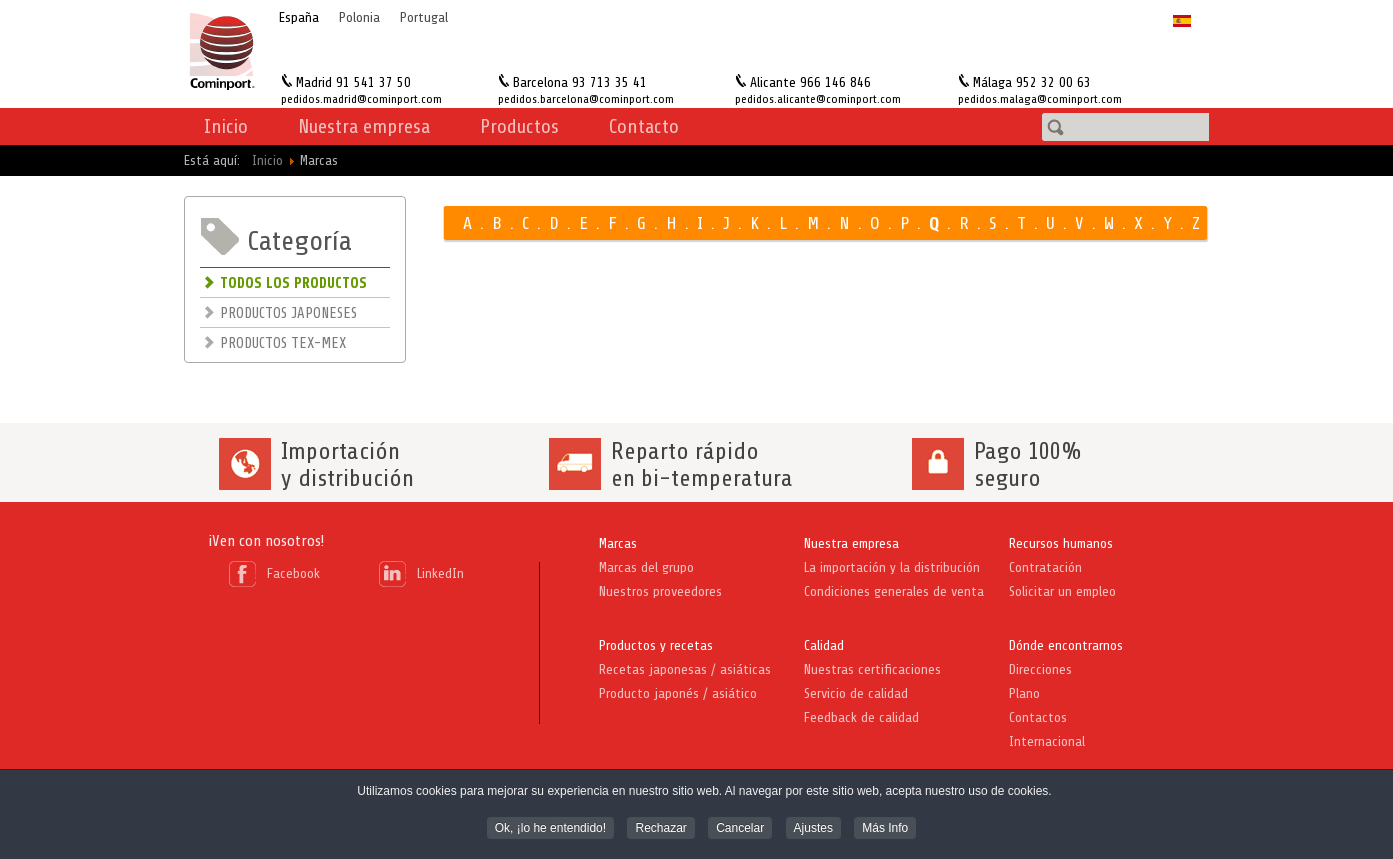  I want to click on Rechazar [button], so click(660, 830).